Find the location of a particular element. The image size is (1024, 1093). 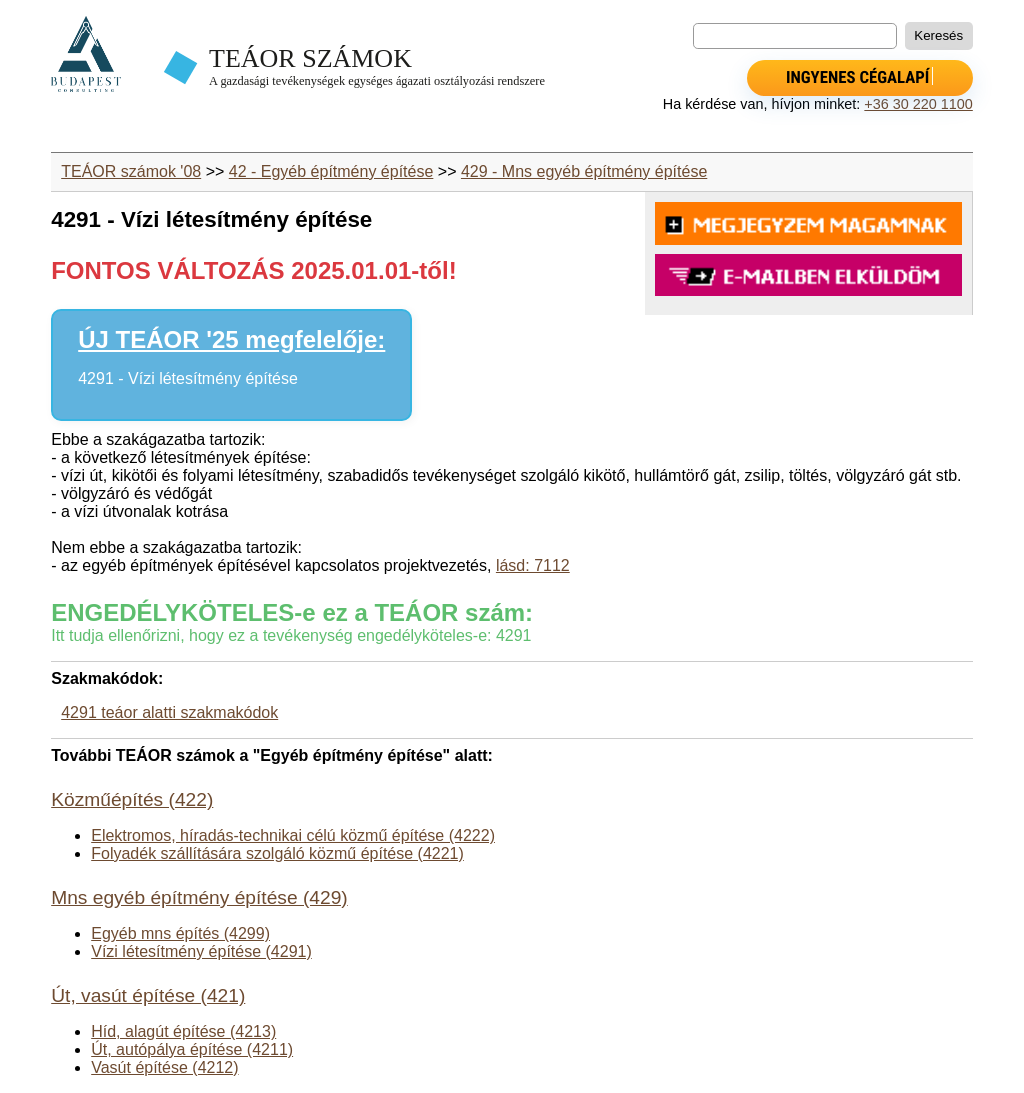

Folyadék szállítására szolgáló közmű építése (4221) is located at coordinates (277, 853).